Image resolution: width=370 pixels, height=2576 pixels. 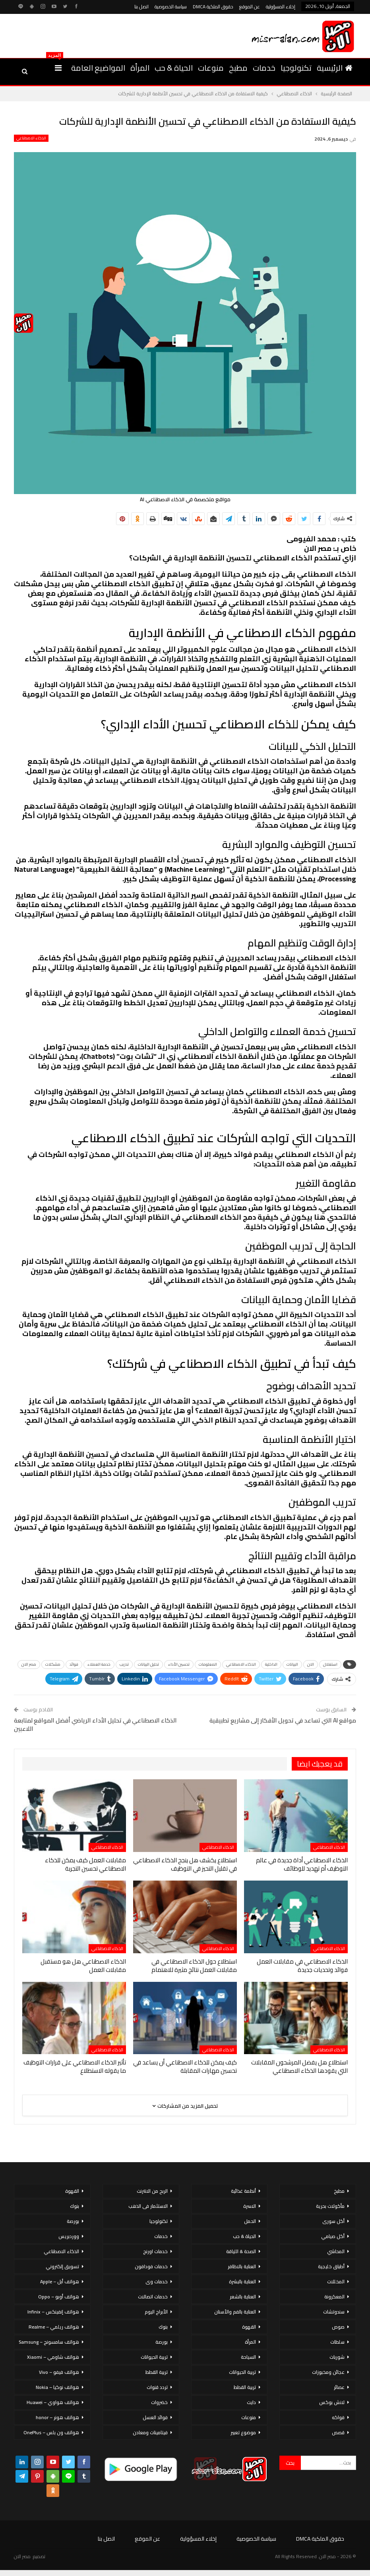 What do you see at coordinates (157, 2387) in the screenshot?
I see `تردد قنوات` at bounding box center [157, 2387].